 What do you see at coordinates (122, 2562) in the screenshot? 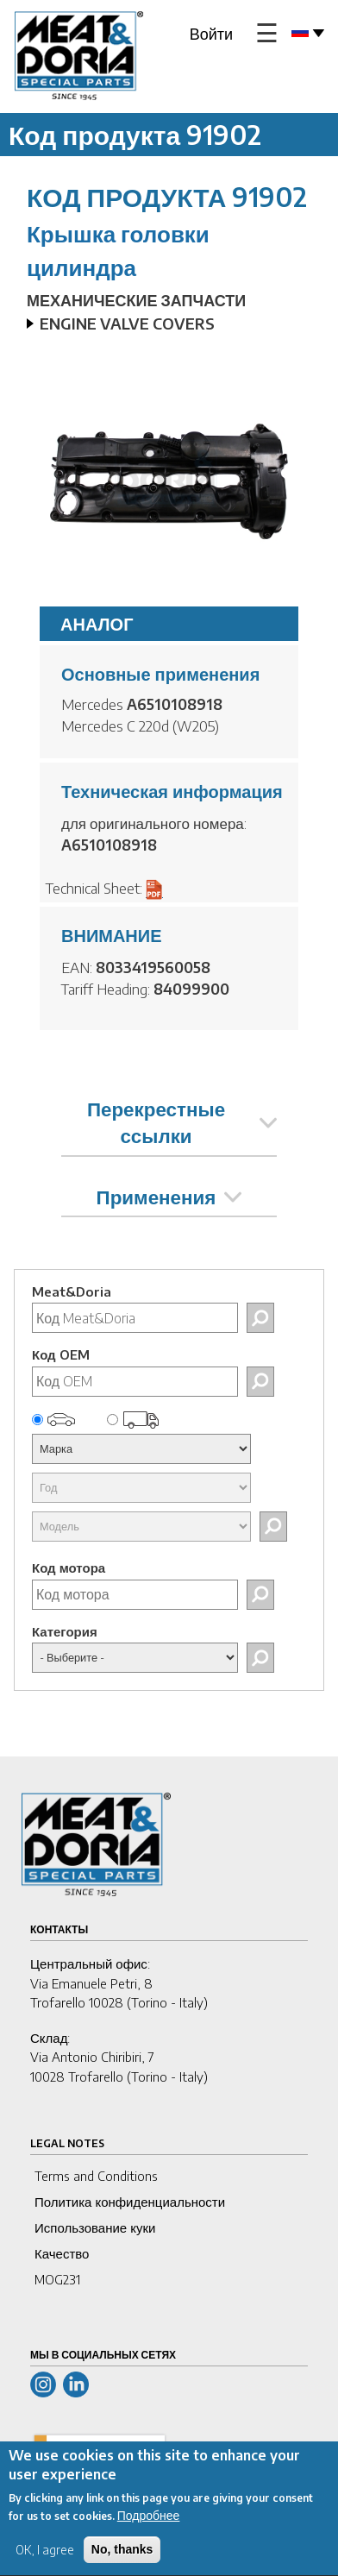
I see `No, thanks` at bounding box center [122, 2562].